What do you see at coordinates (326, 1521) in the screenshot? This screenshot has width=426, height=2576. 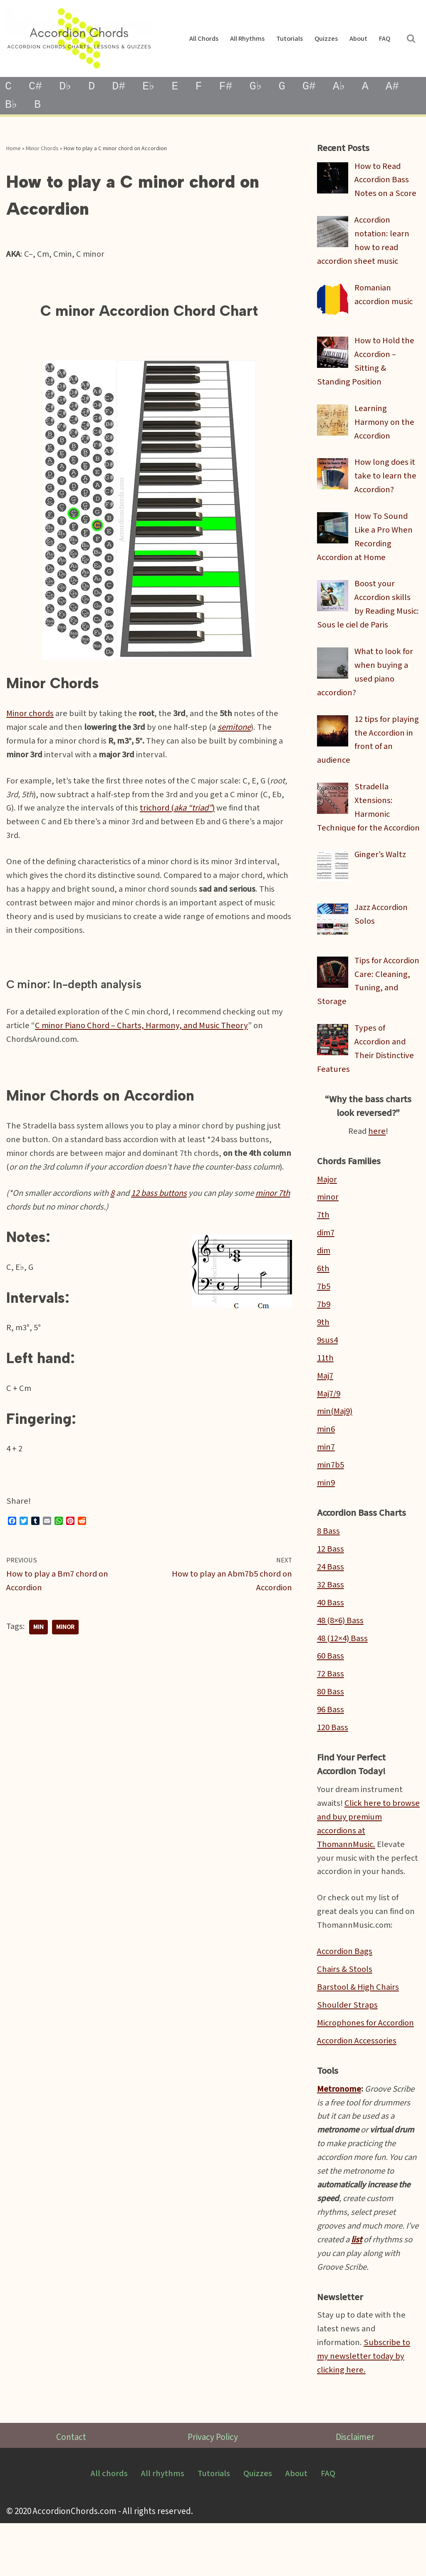 I see `min9` at bounding box center [326, 1521].